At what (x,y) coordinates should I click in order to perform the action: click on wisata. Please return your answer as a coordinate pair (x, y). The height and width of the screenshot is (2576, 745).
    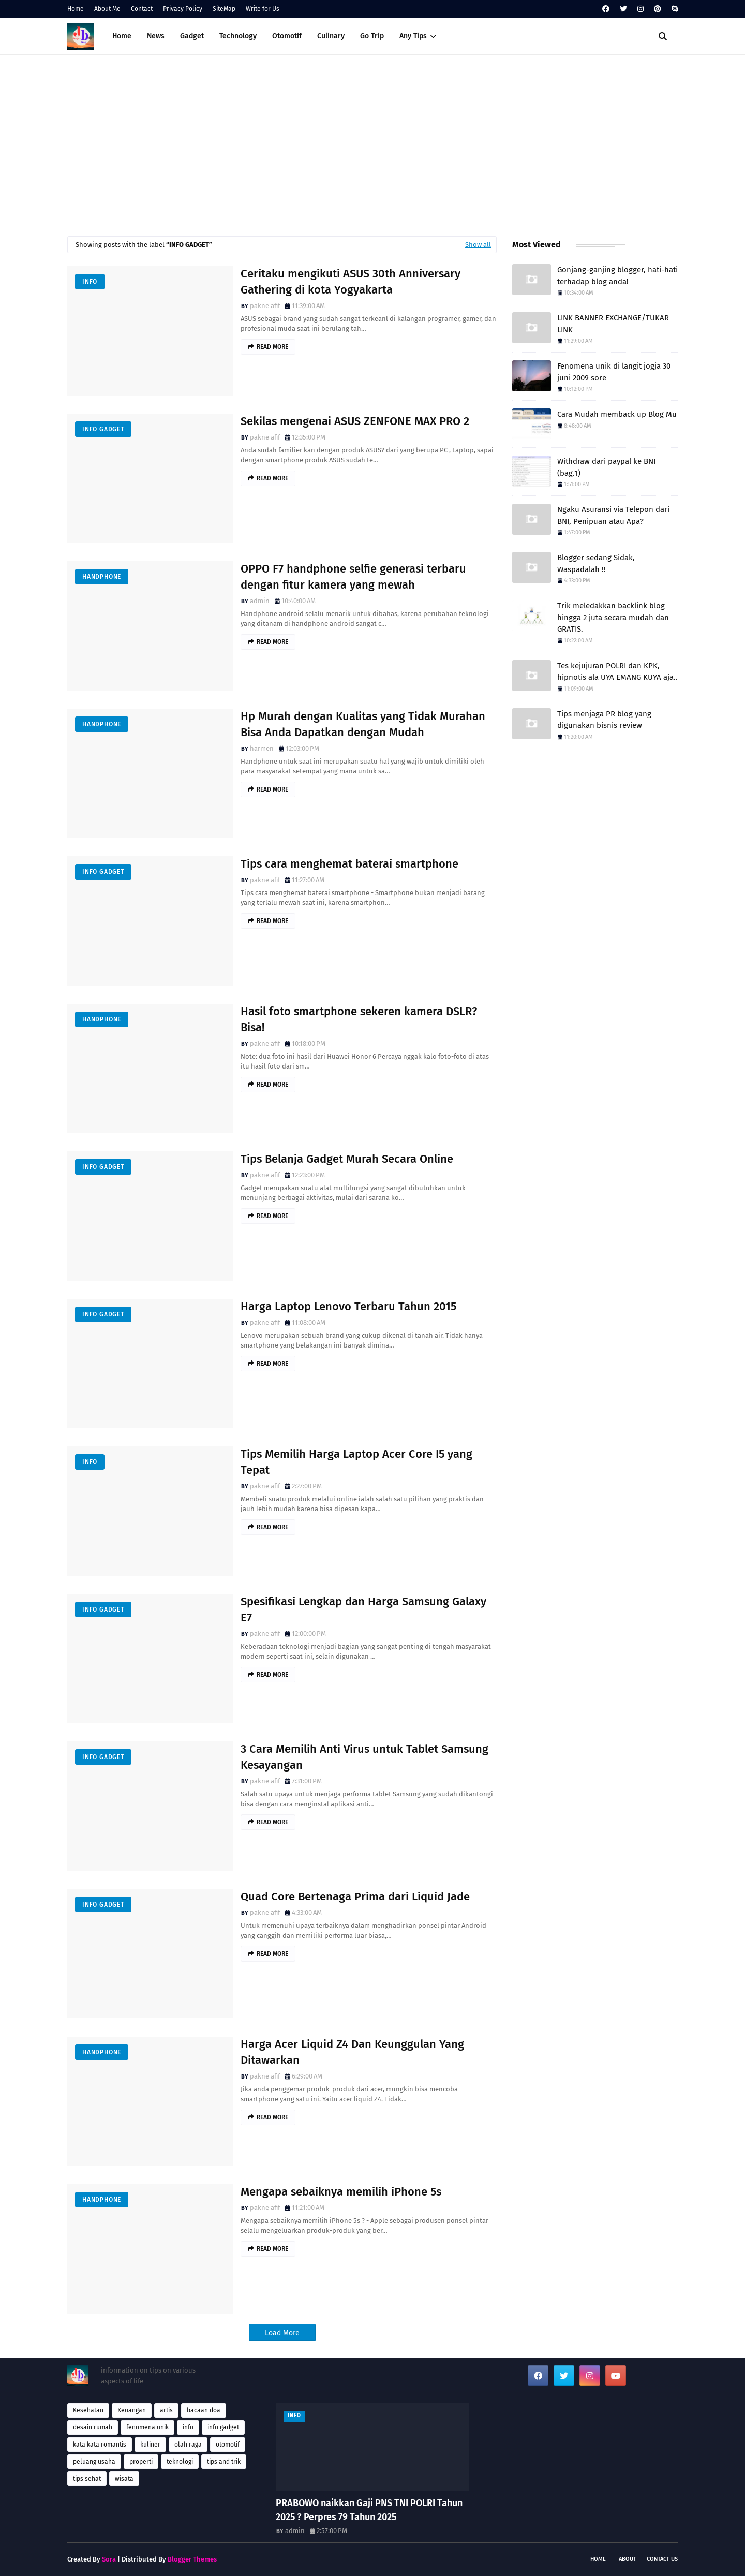
    Looking at the image, I should click on (124, 2478).